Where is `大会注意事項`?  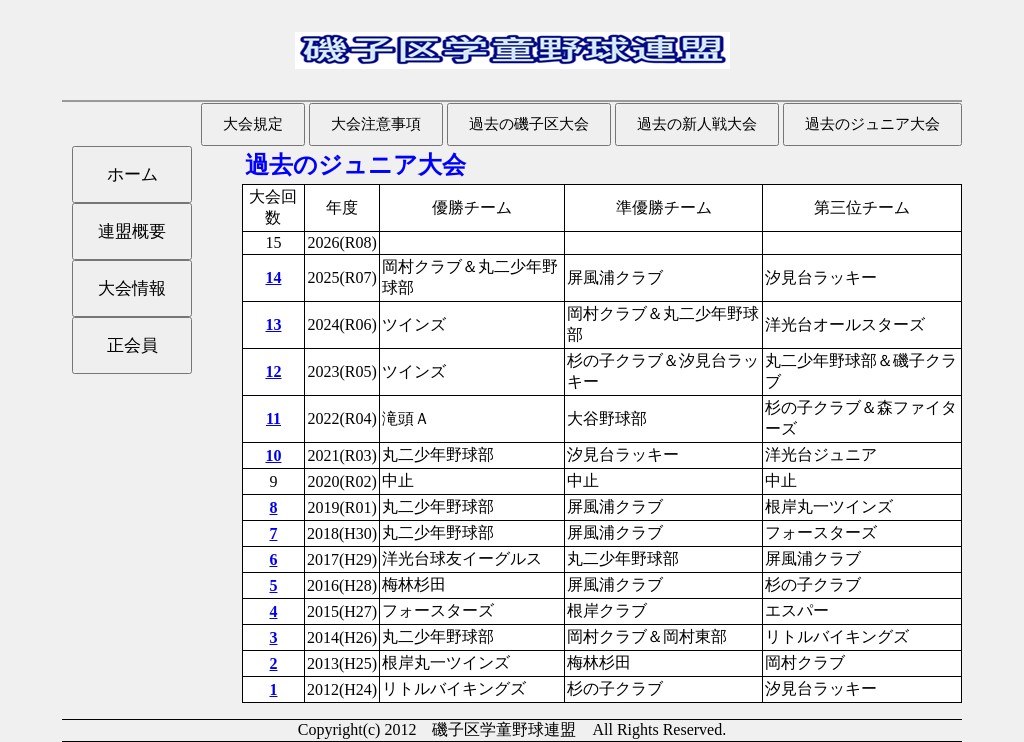
大会注意事項 is located at coordinates (376, 123).